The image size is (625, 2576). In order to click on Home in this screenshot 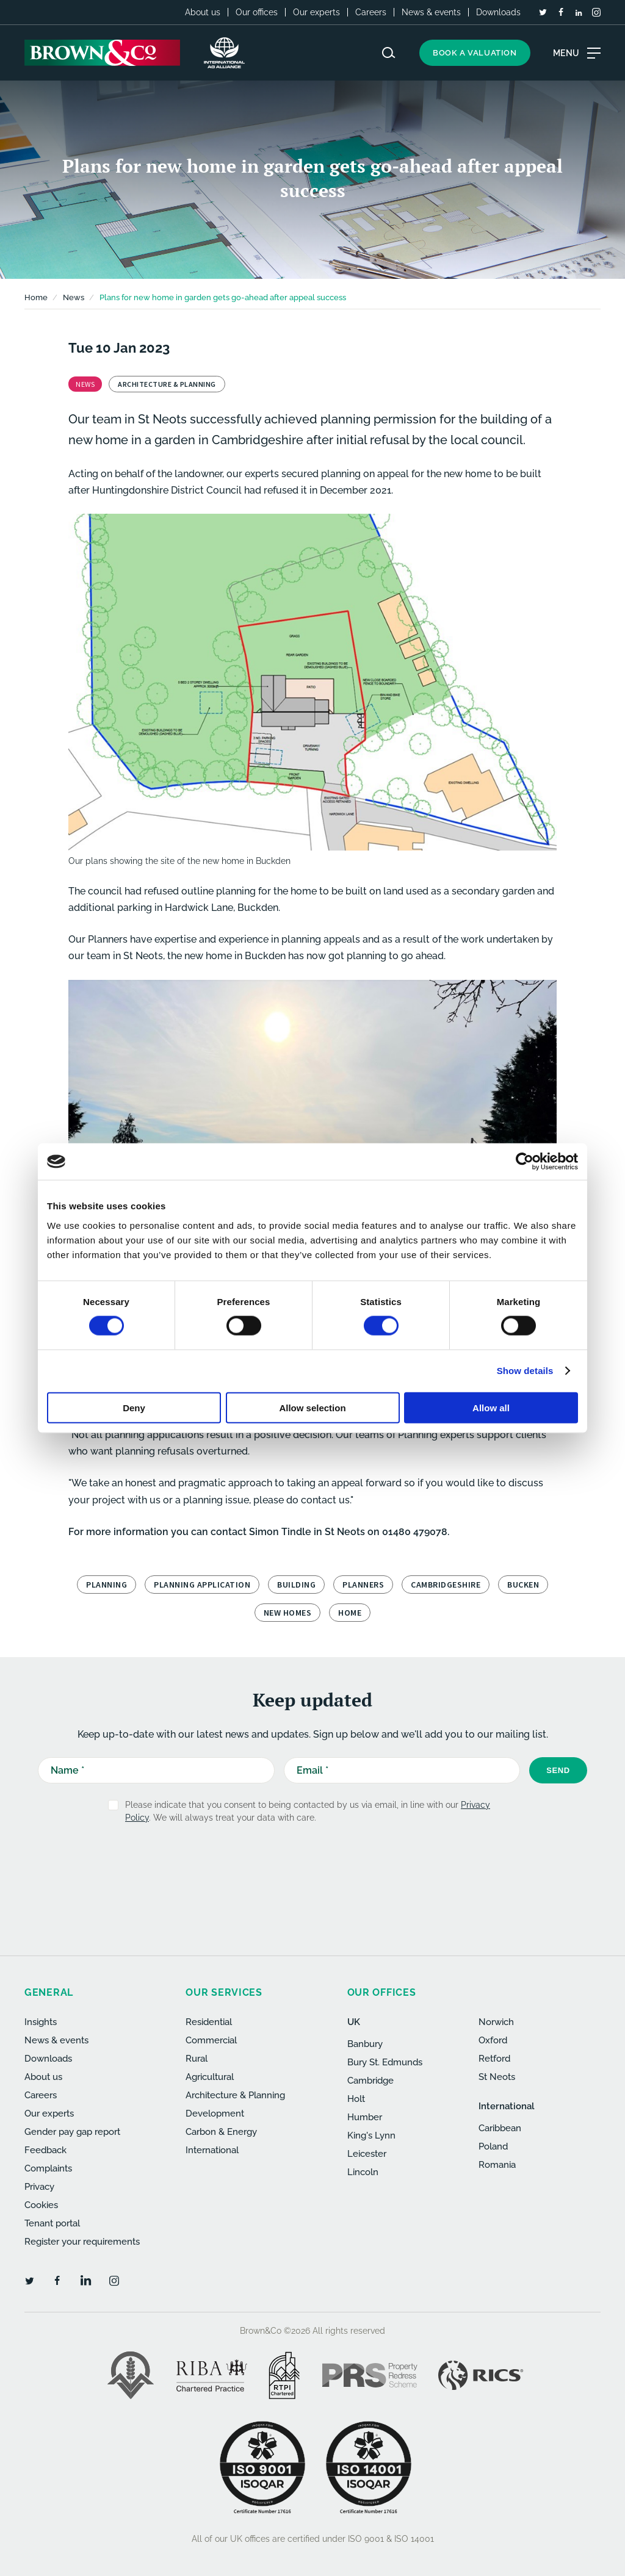, I will do `click(36, 297)`.